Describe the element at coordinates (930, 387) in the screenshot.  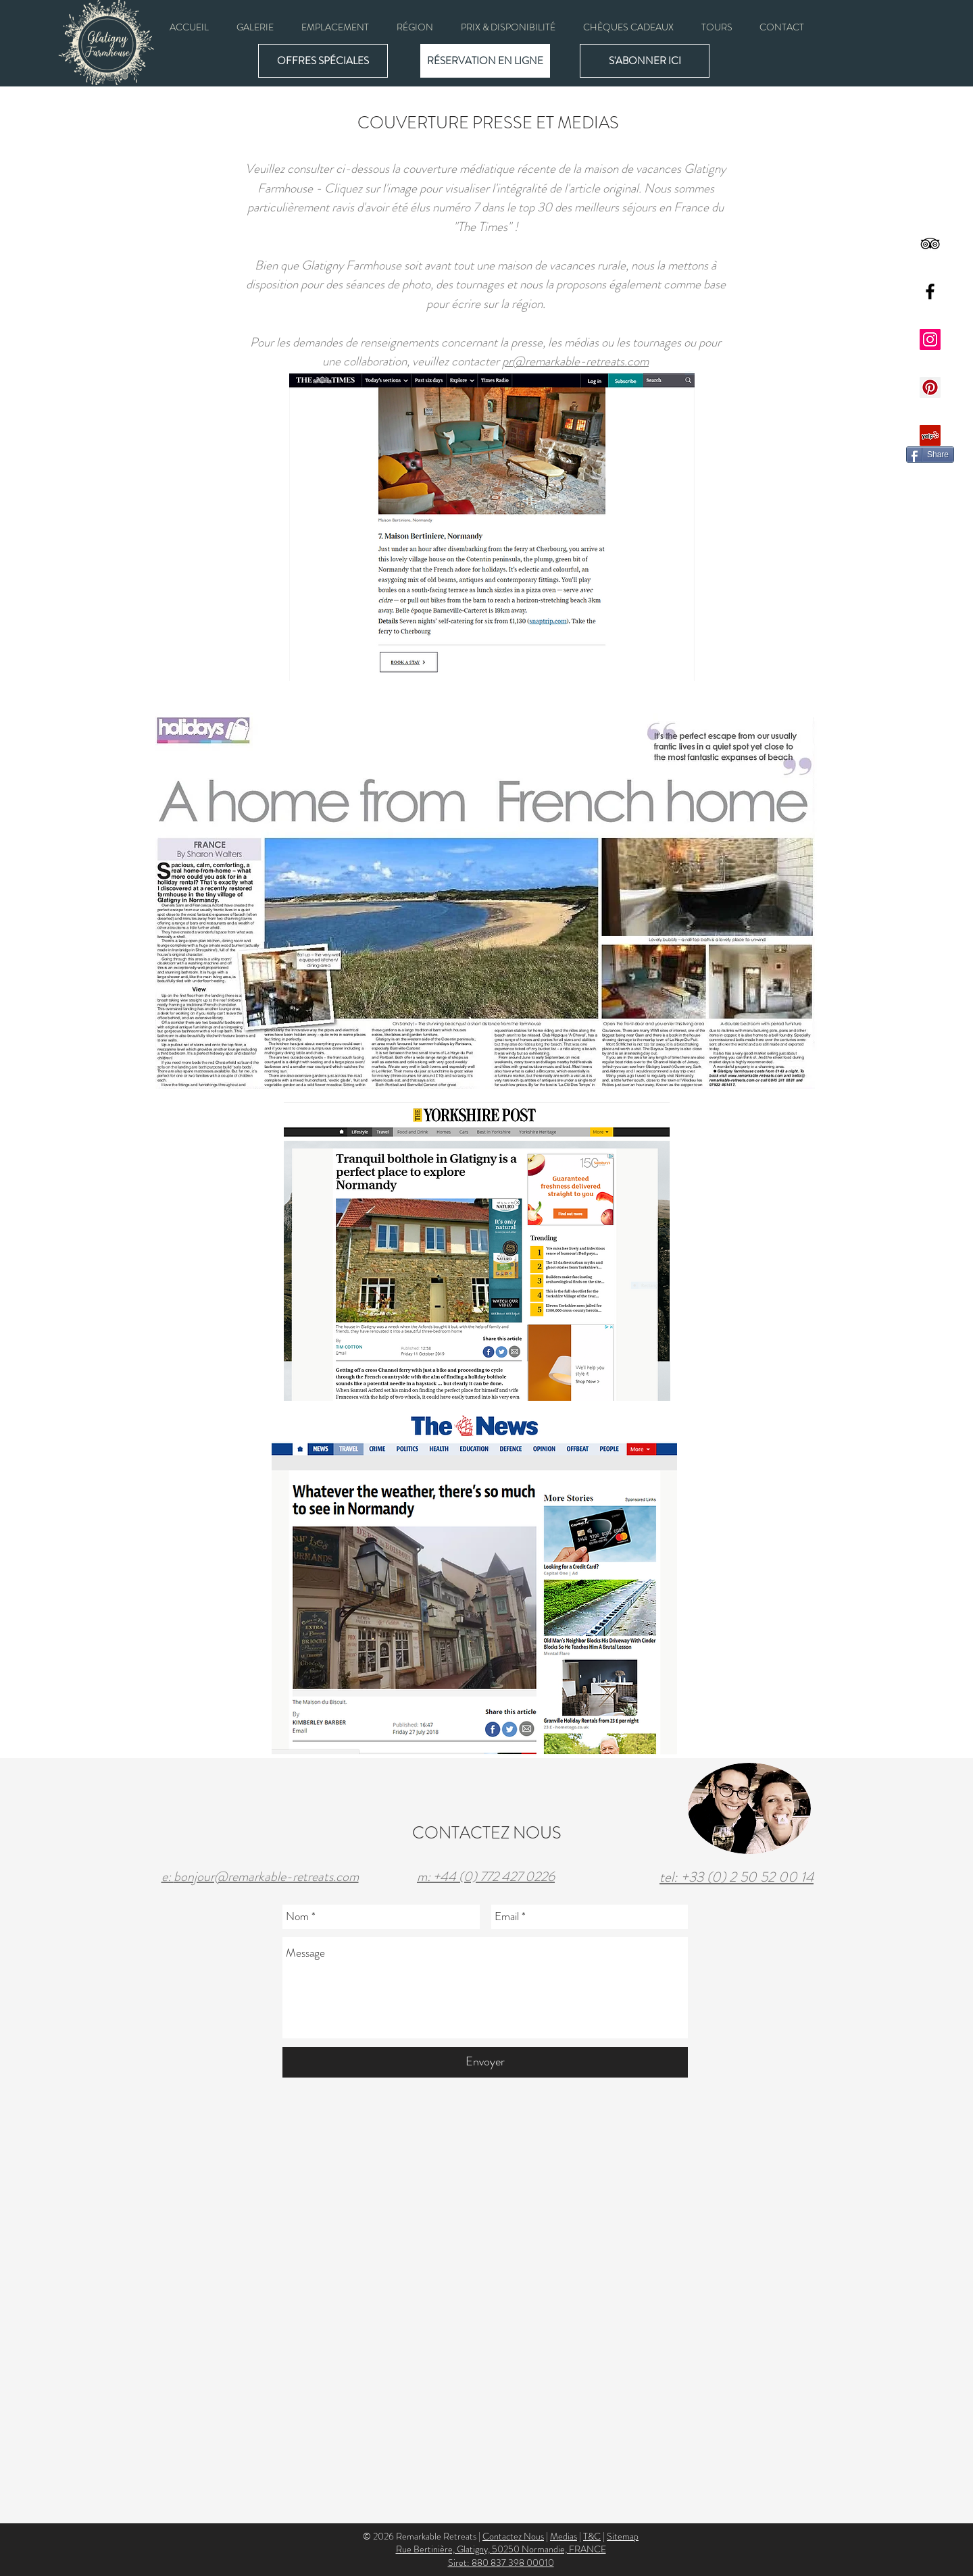
I see `[Pinterest Social Icon]` at that location.